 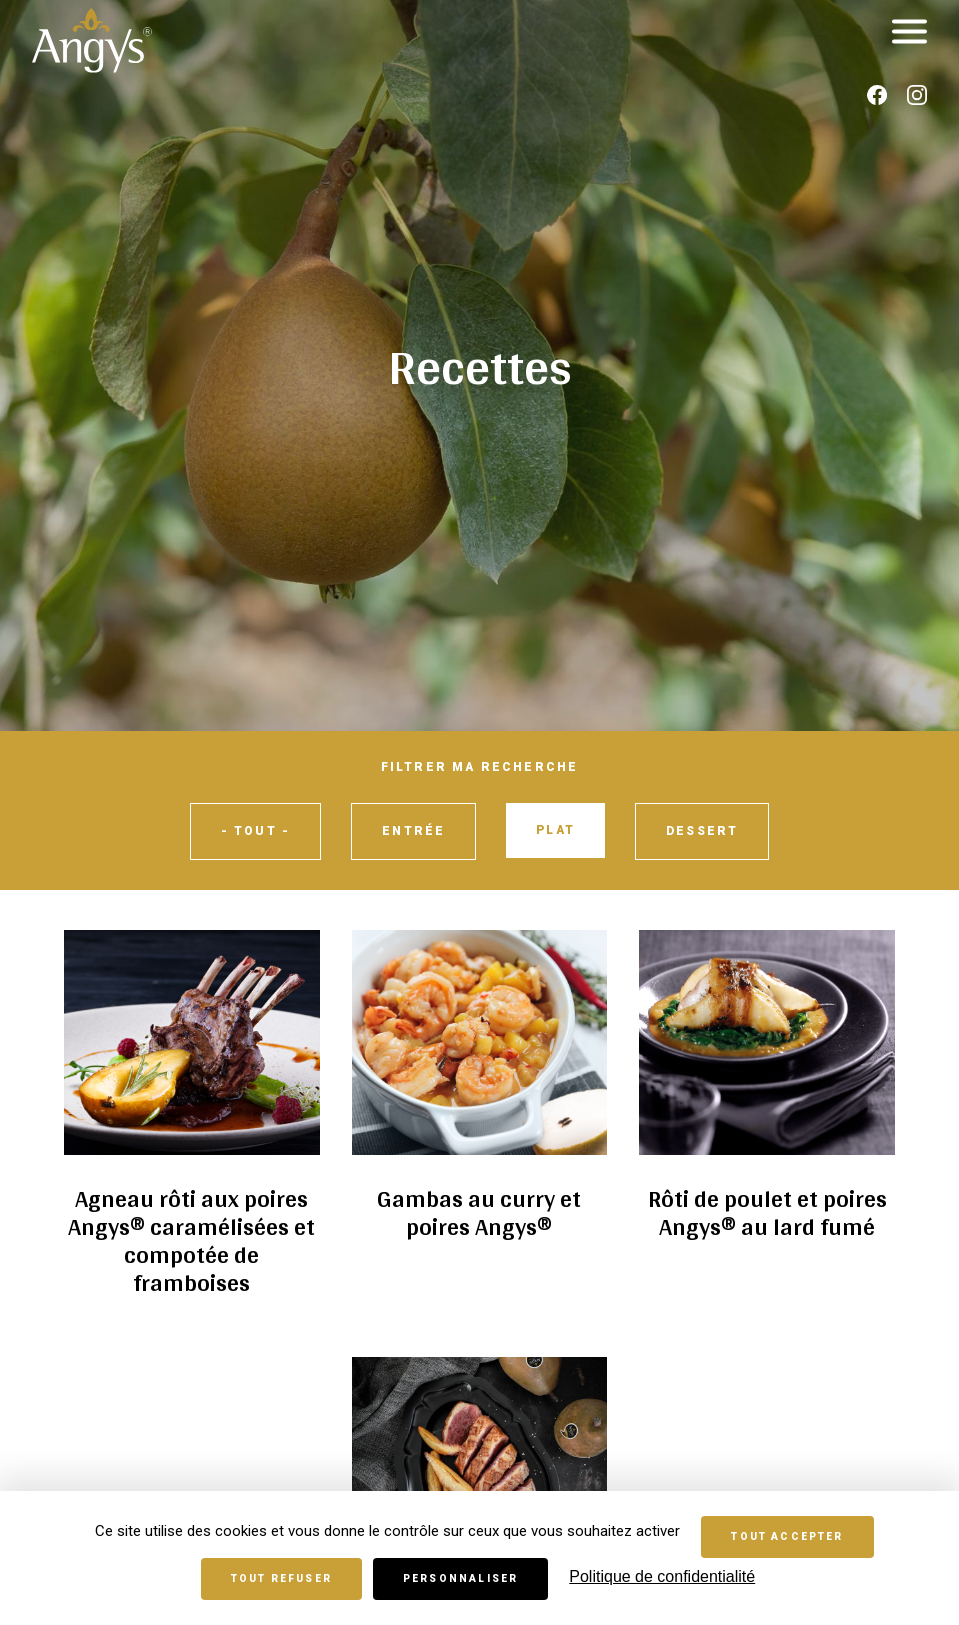 What do you see at coordinates (662, 1576) in the screenshot?
I see `Politique de confidentialité [link]` at bounding box center [662, 1576].